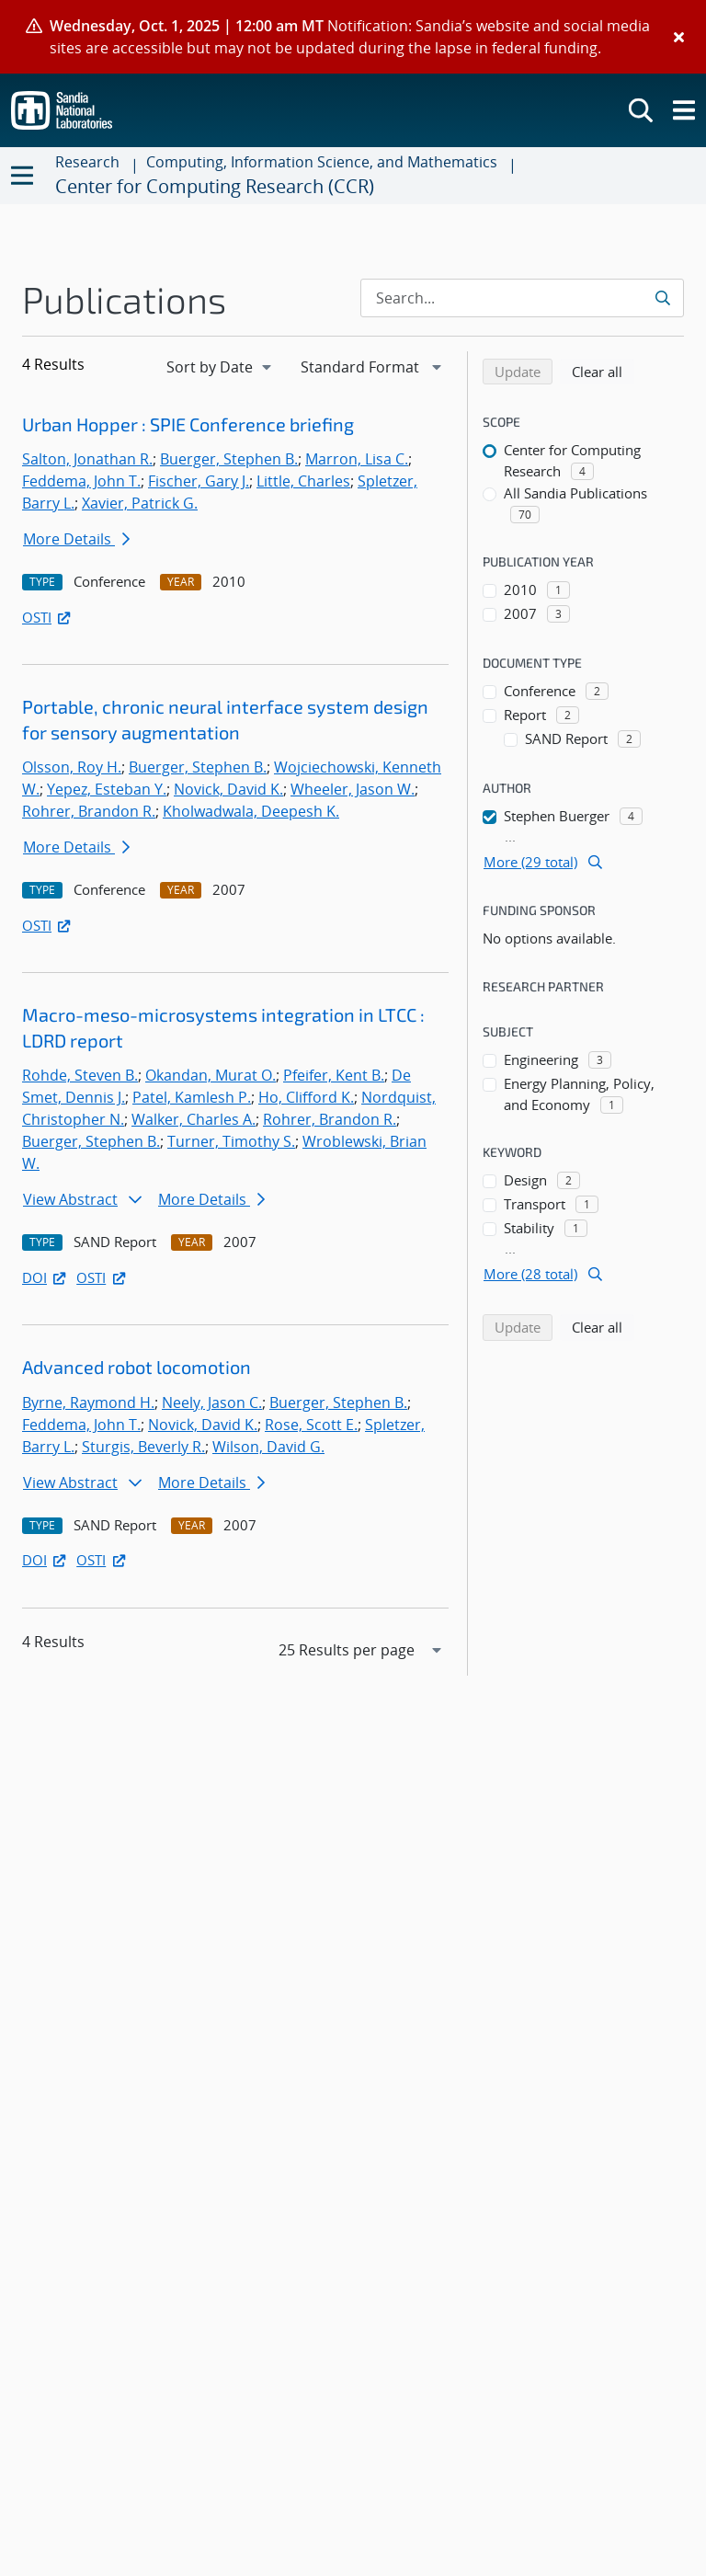 Image resolution: width=706 pixels, height=2576 pixels. What do you see at coordinates (80, 1075) in the screenshot?
I see `Rohde, Steven B.` at bounding box center [80, 1075].